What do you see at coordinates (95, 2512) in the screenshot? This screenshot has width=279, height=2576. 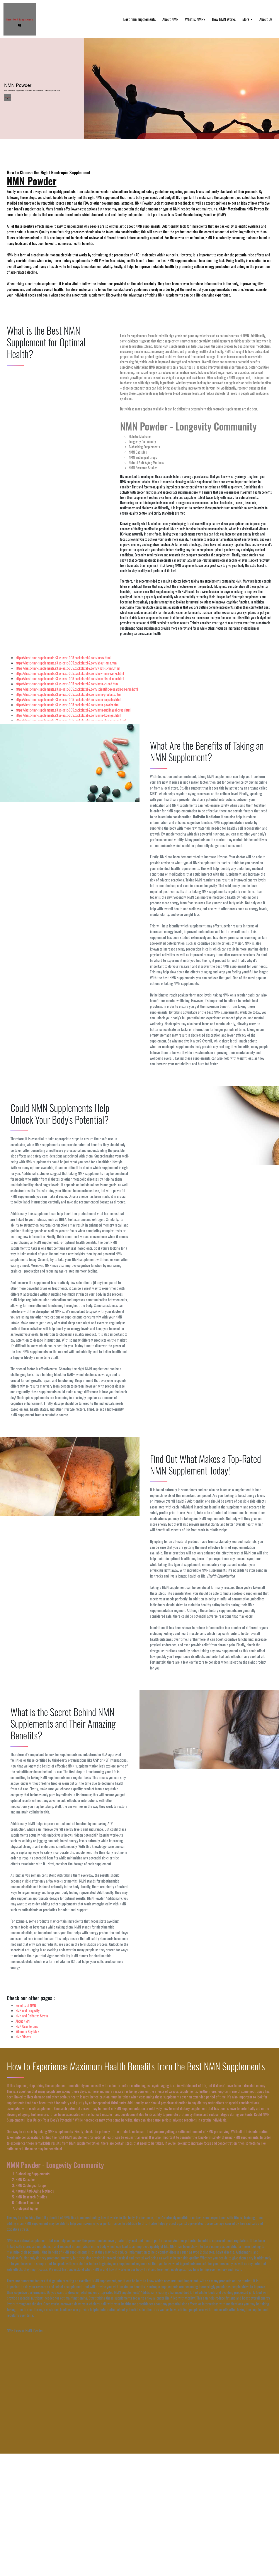 I see `NAD+ Precursor Supplements` at bounding box center [95, 2512].